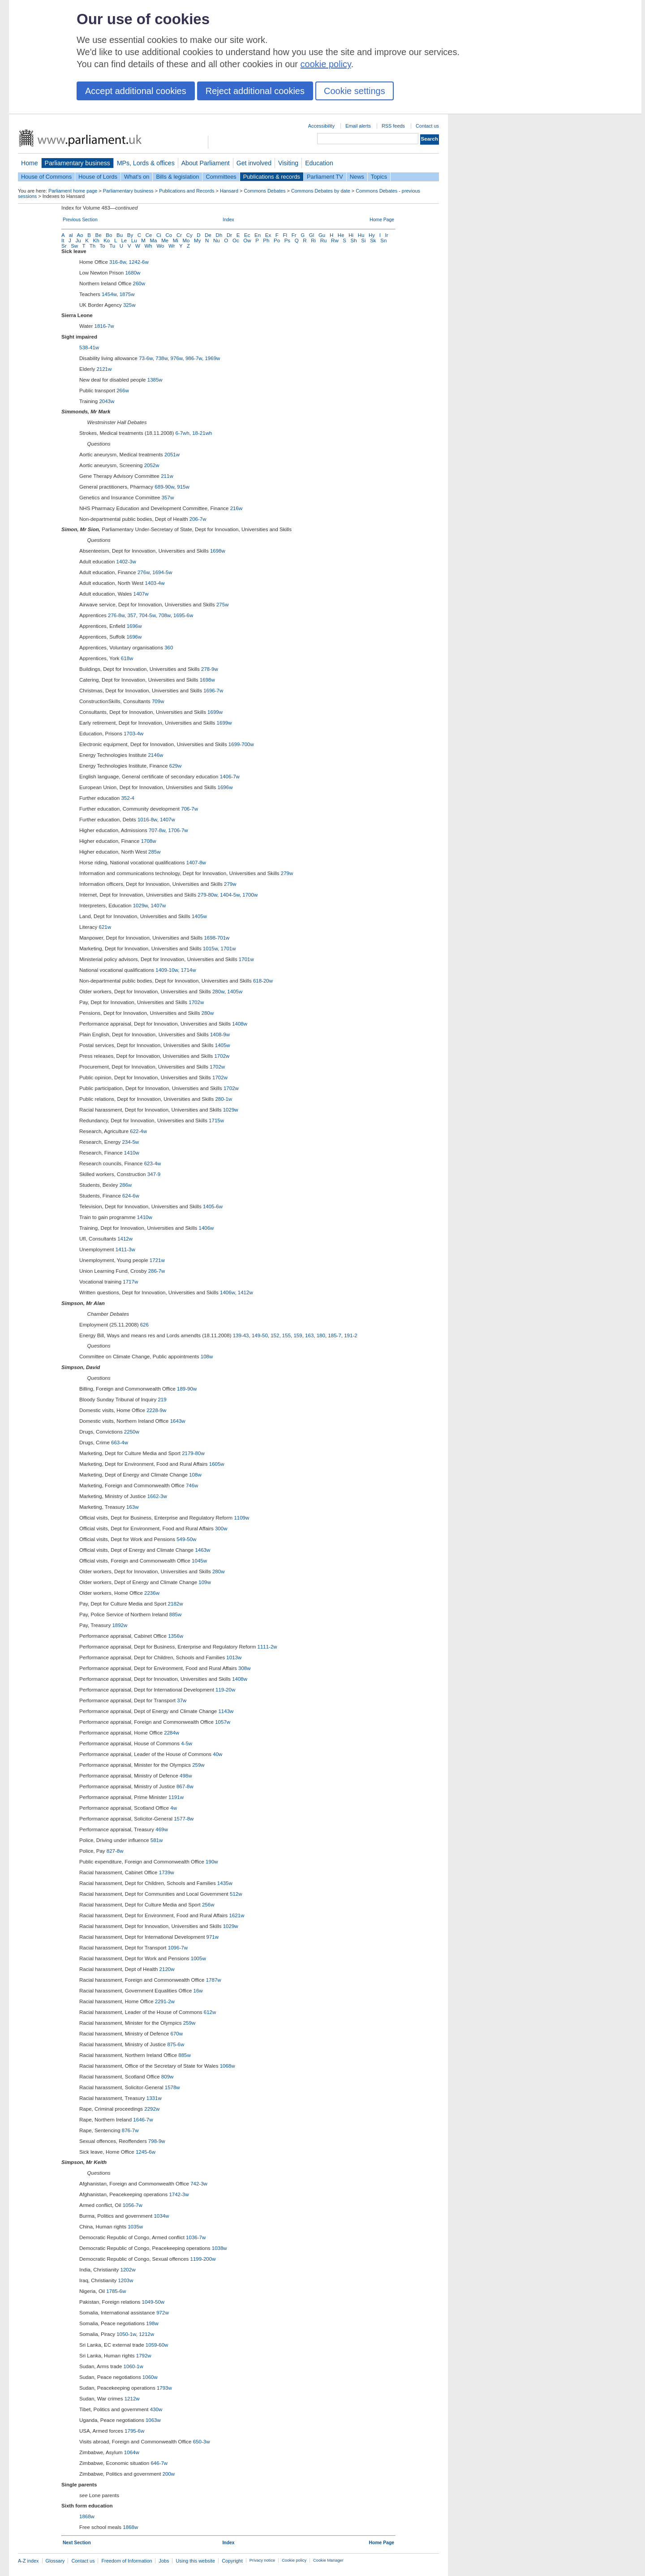 This screenshot has width=645, height=2576. What do you see at coordinates (127, 658) in the screenshot?
I see `618w` at bounding box center [127, 658].